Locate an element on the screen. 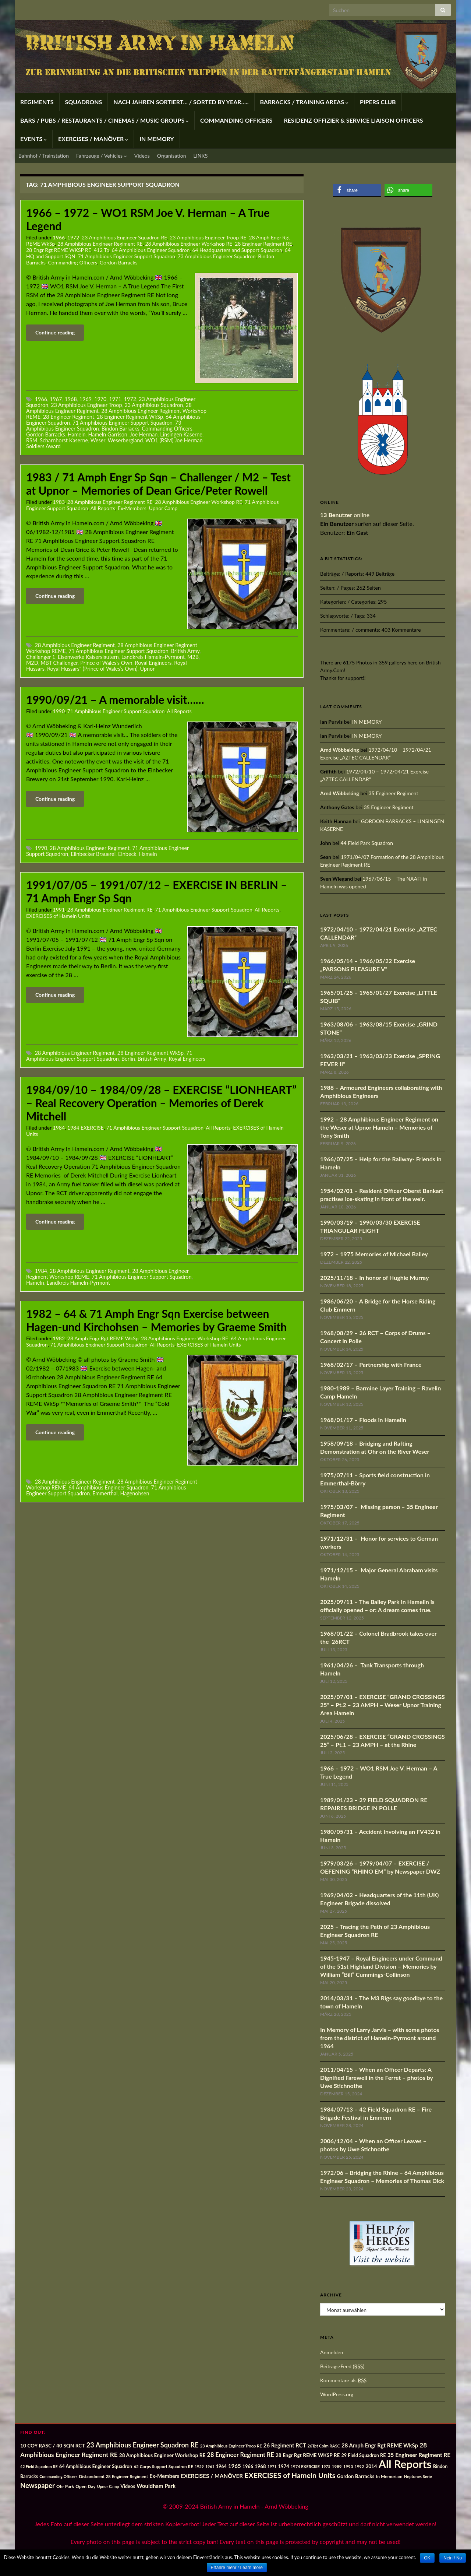 The width and height of the screenshot is (471, 2576). 29 Field Squadron RE [29 Field Squadron RE (18 Einträge)] is located at coordinates (363, 2455).